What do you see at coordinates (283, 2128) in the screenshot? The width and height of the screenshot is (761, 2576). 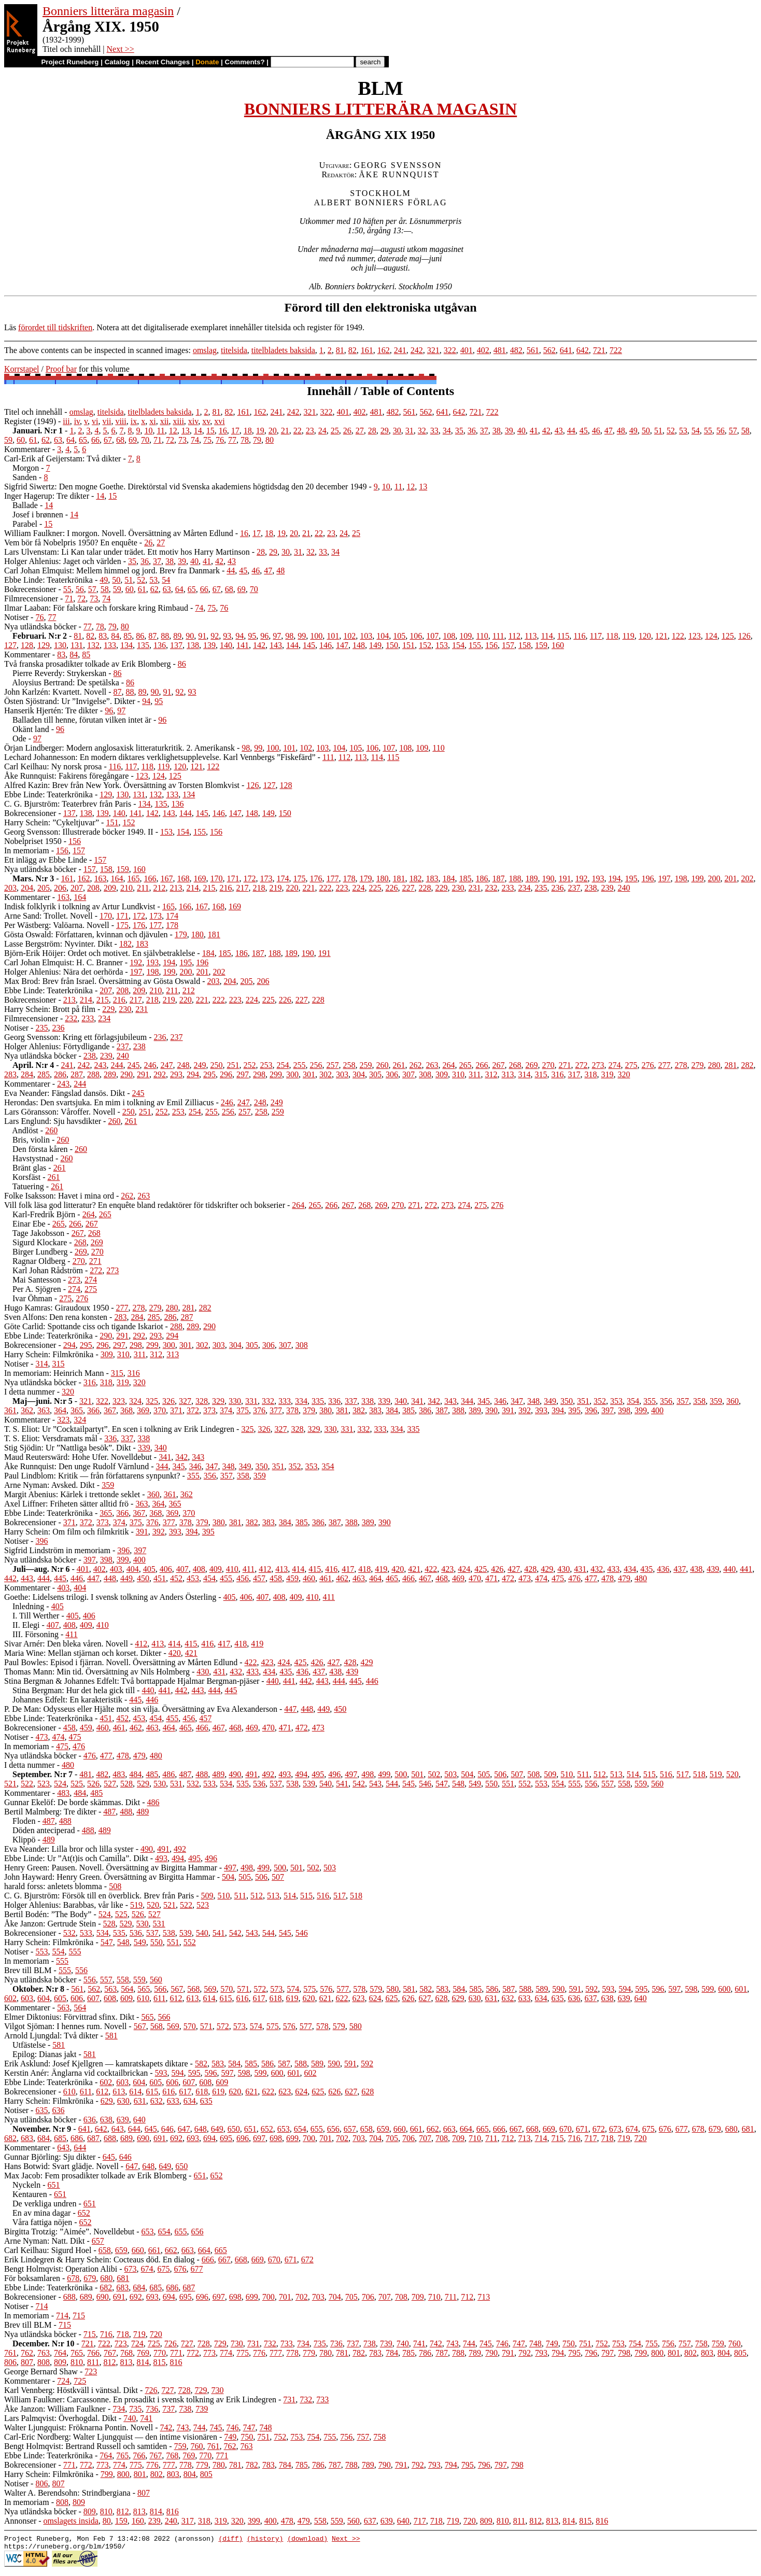 I see `653` at bounding box center [283, 2128].